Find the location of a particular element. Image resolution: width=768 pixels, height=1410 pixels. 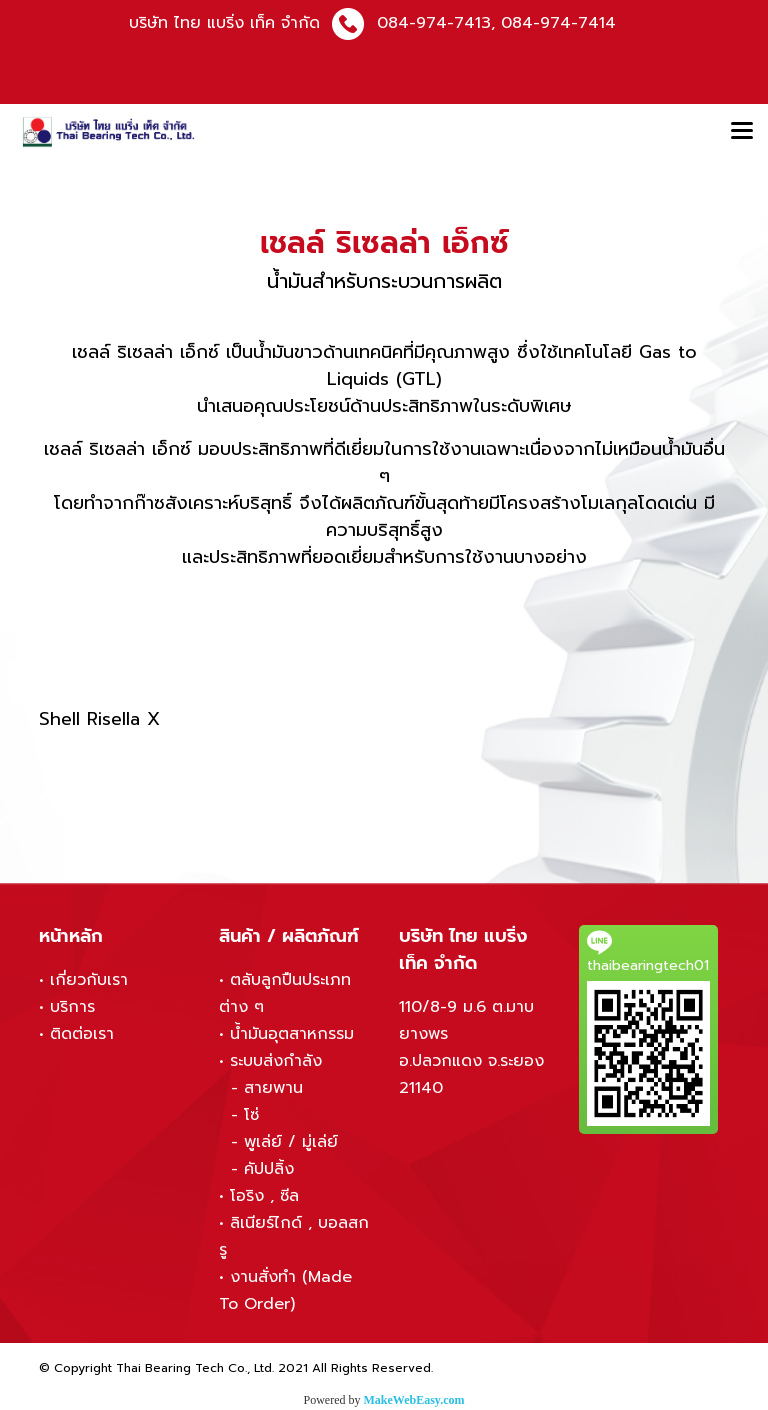

โอริง , ซีล is located at coordinates (264, 1196).